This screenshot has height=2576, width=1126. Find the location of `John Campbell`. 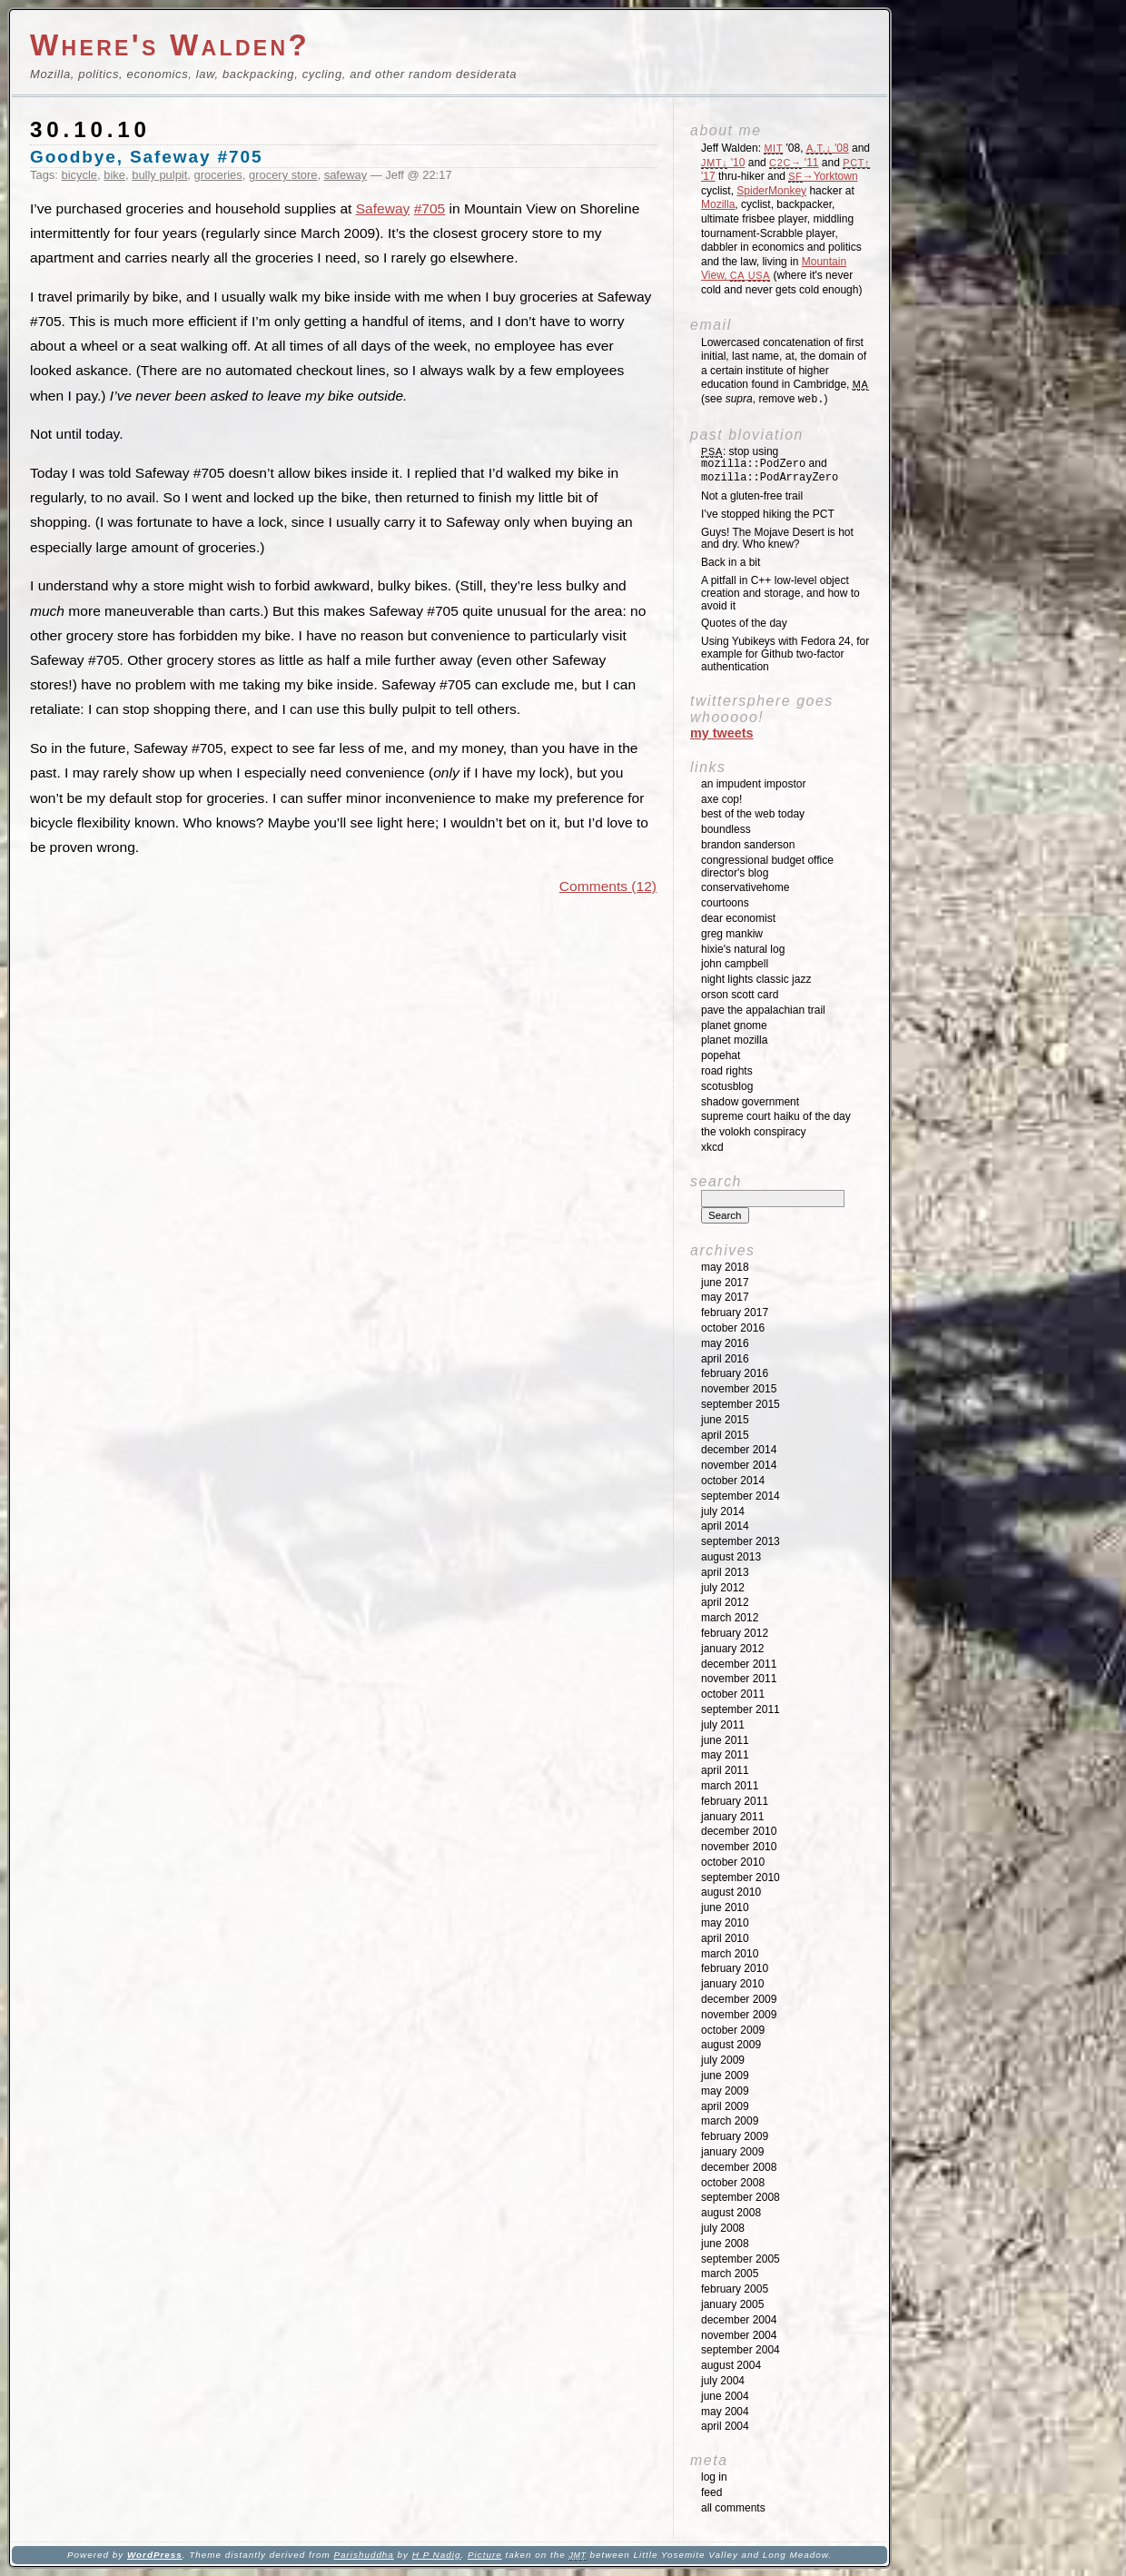

John Campbell is located at coordinates (734, 963).